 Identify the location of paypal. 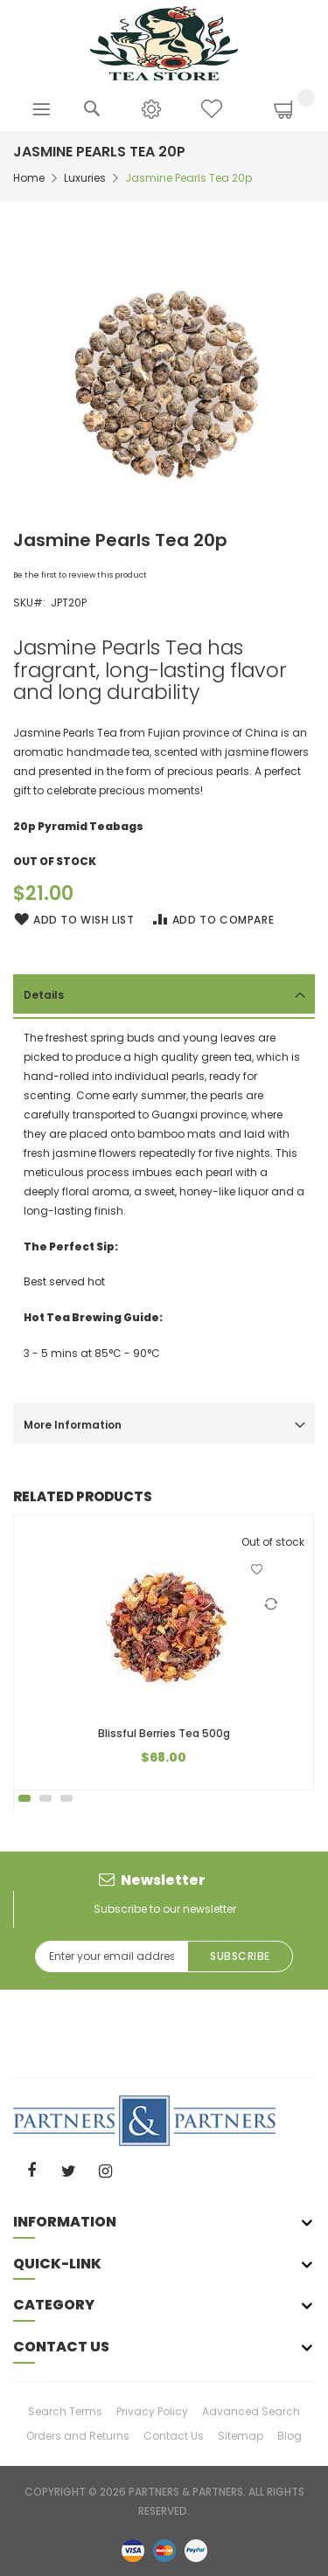
(196, 2550).